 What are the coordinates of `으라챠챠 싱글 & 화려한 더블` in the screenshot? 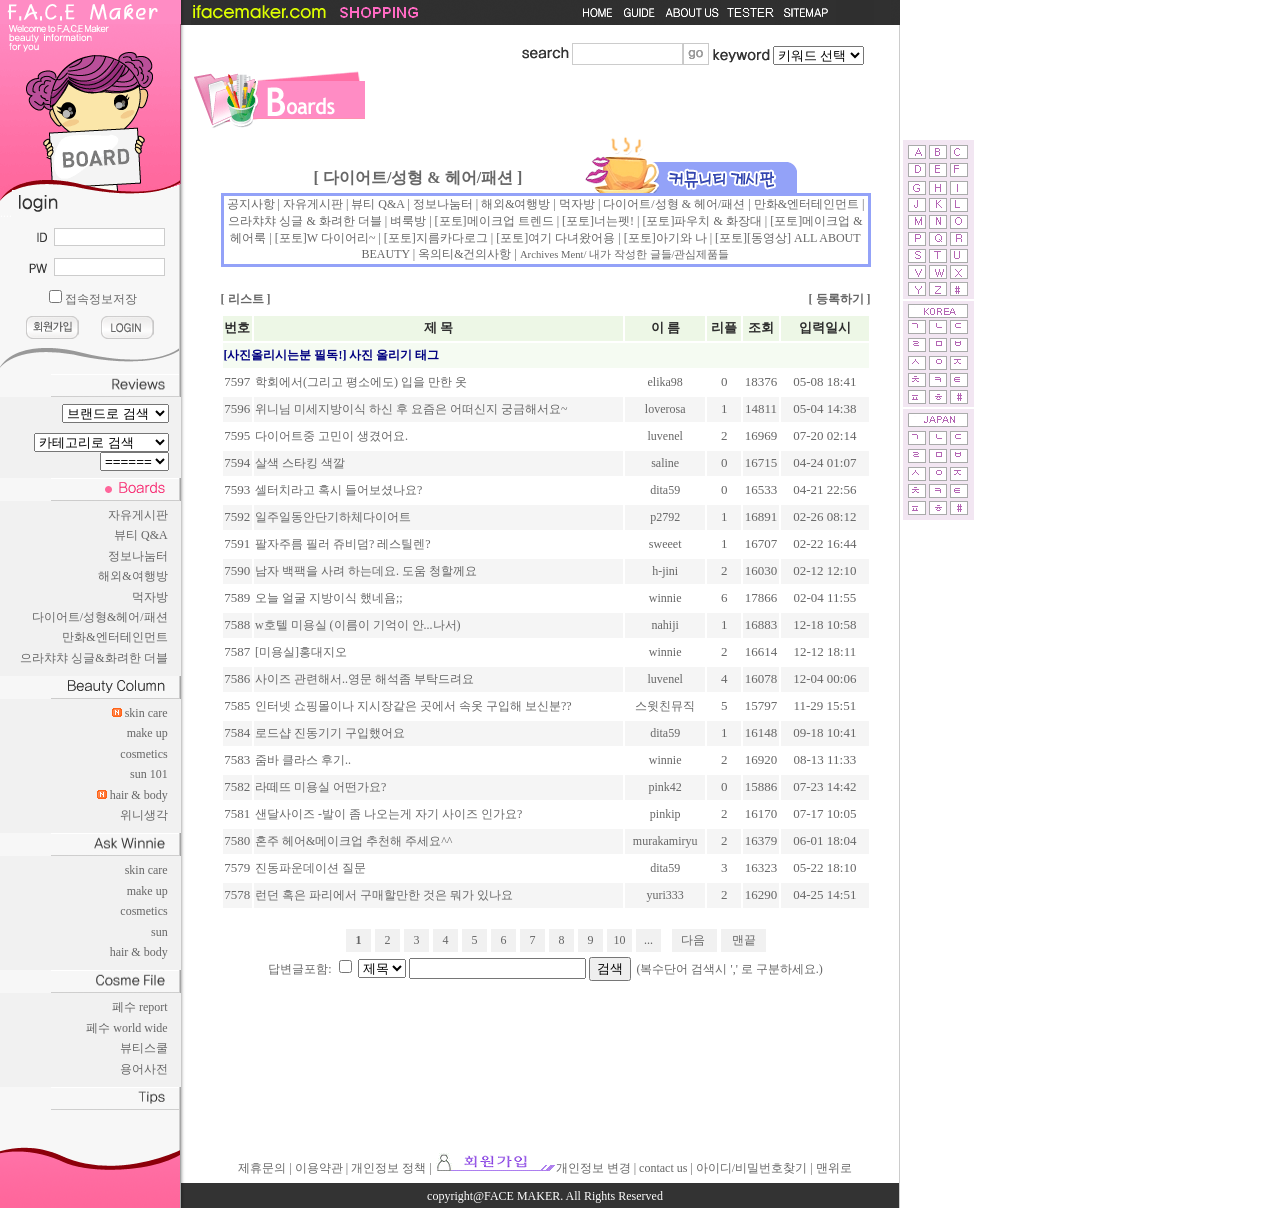 It's located at (304, 221).